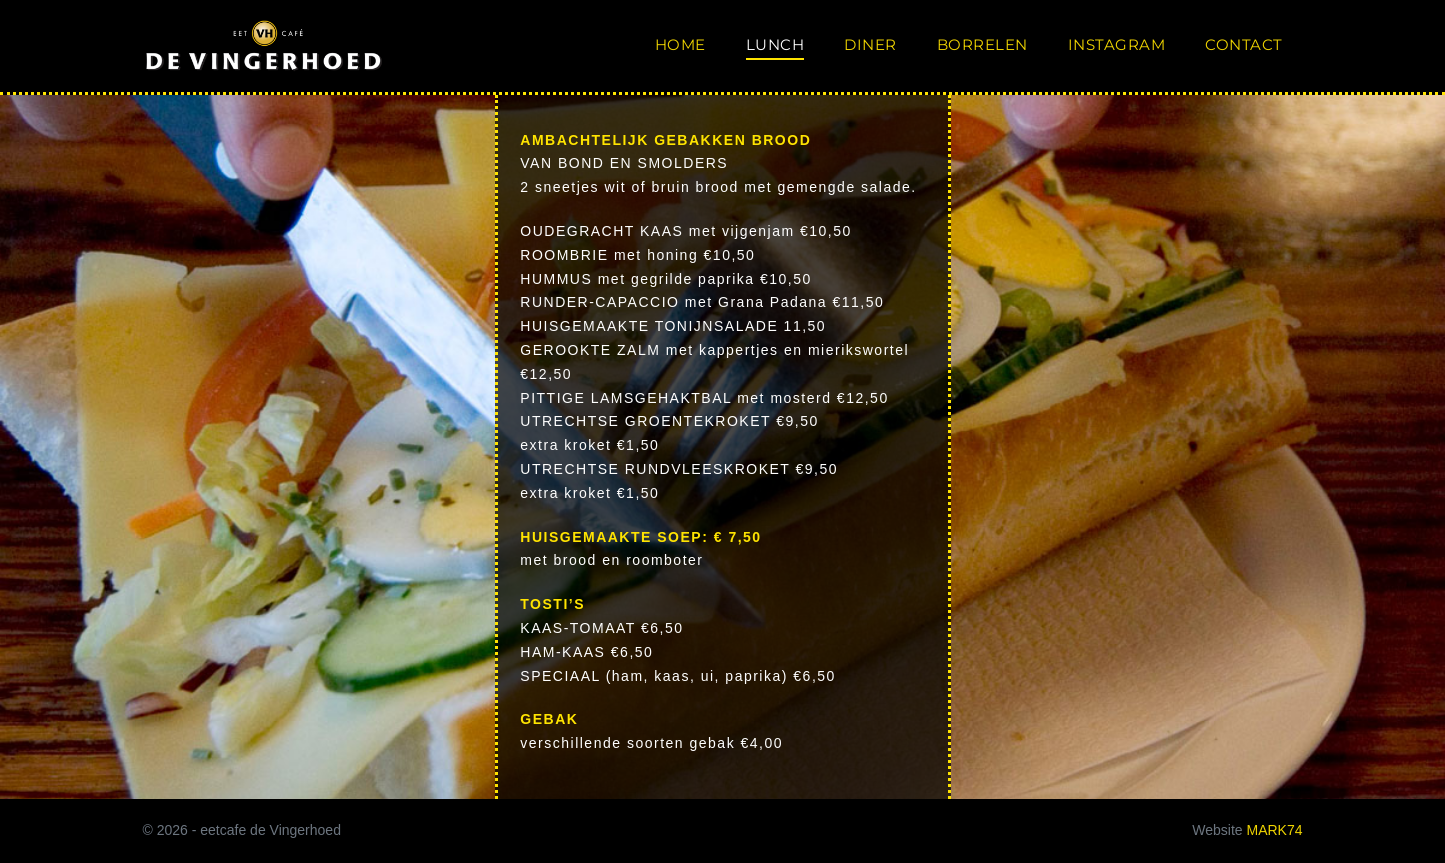 This screenshot has height=863, width=1445. I want to click on contact, so click(1244, 44).